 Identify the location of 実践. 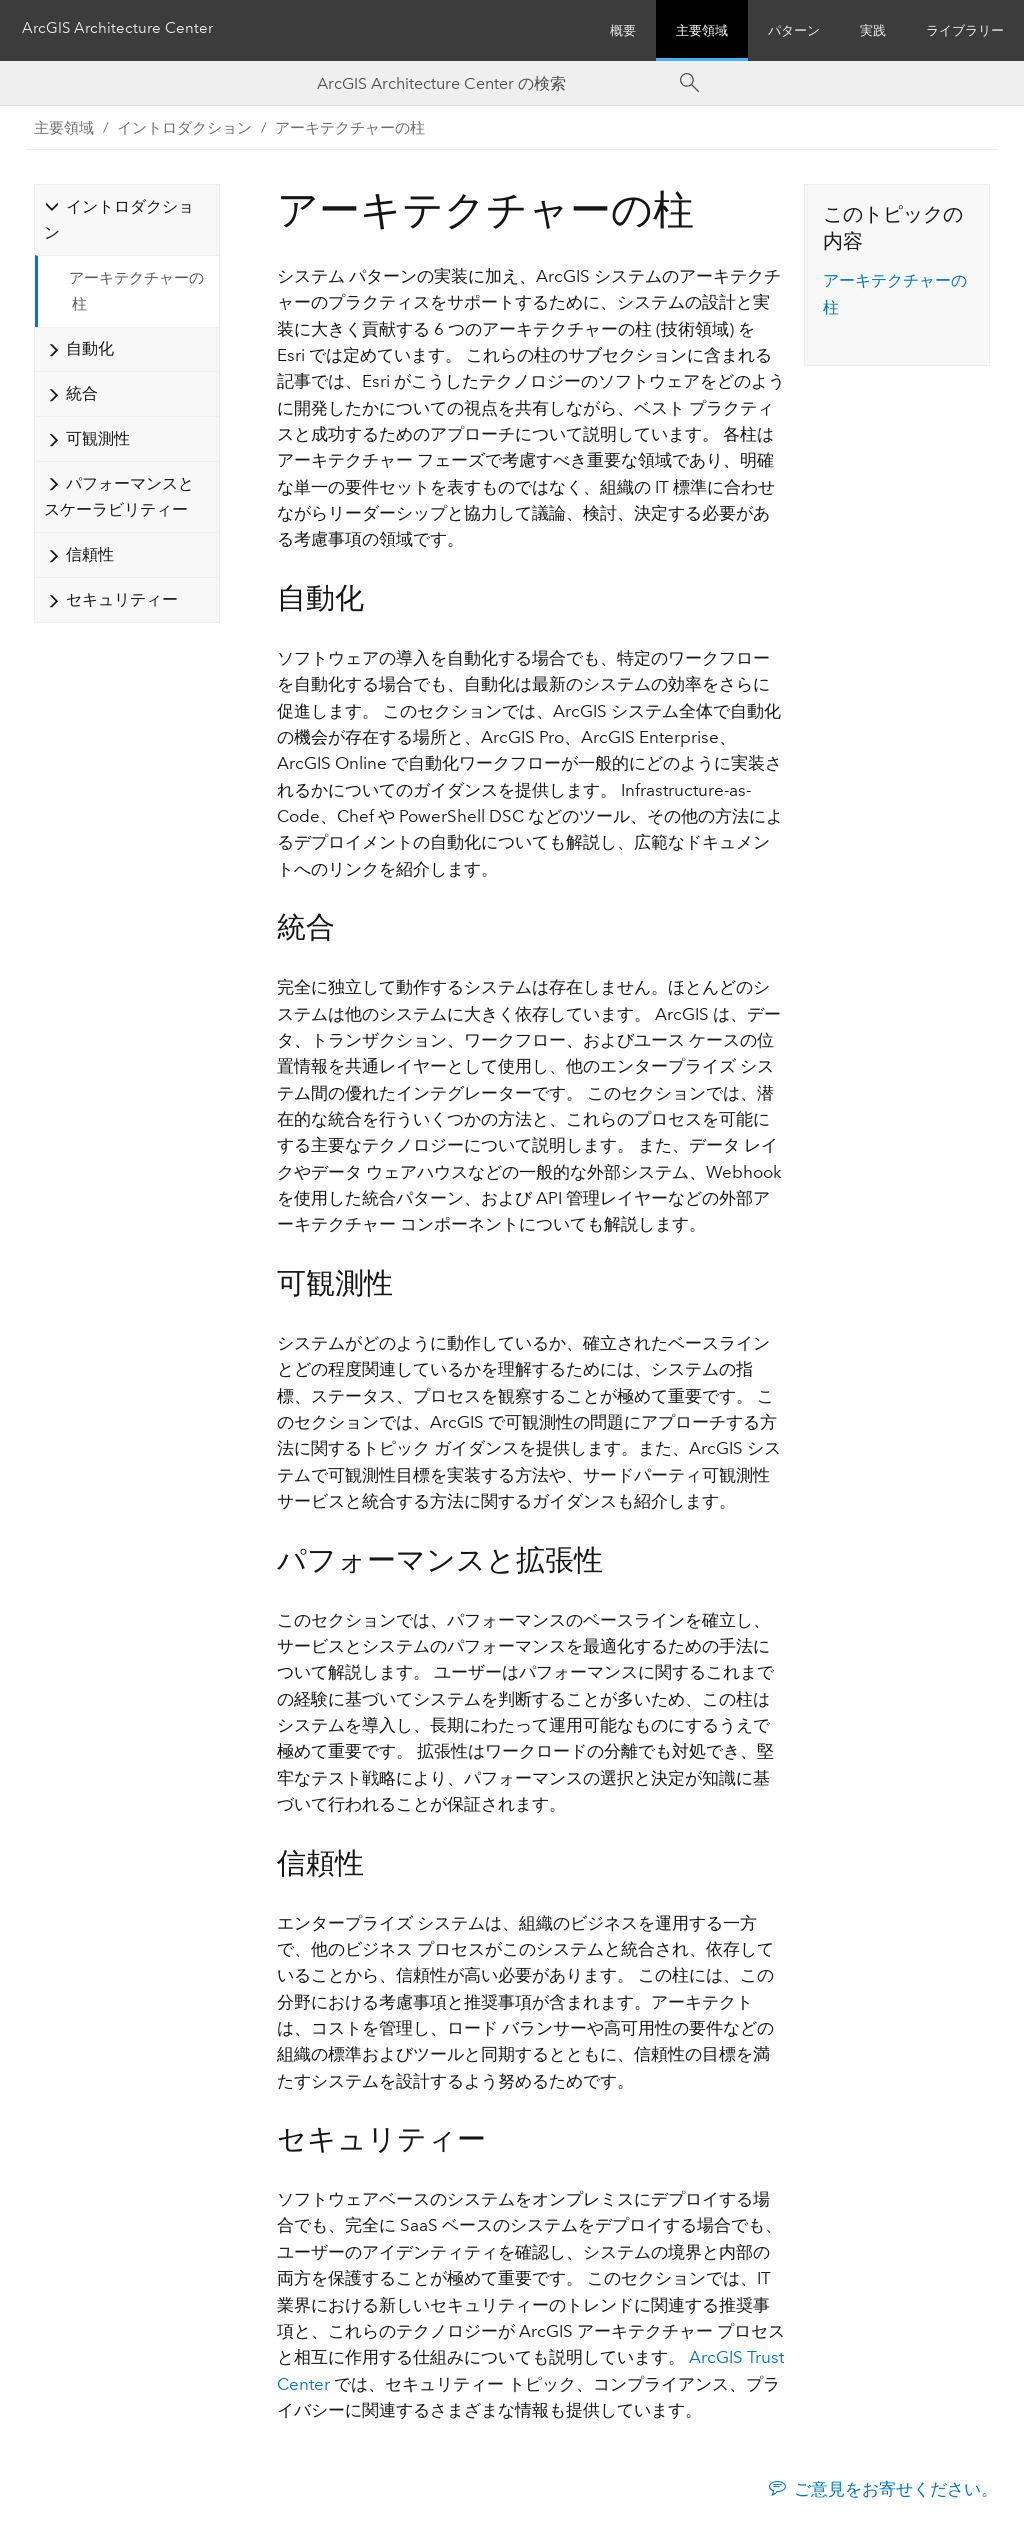
(873, 30).